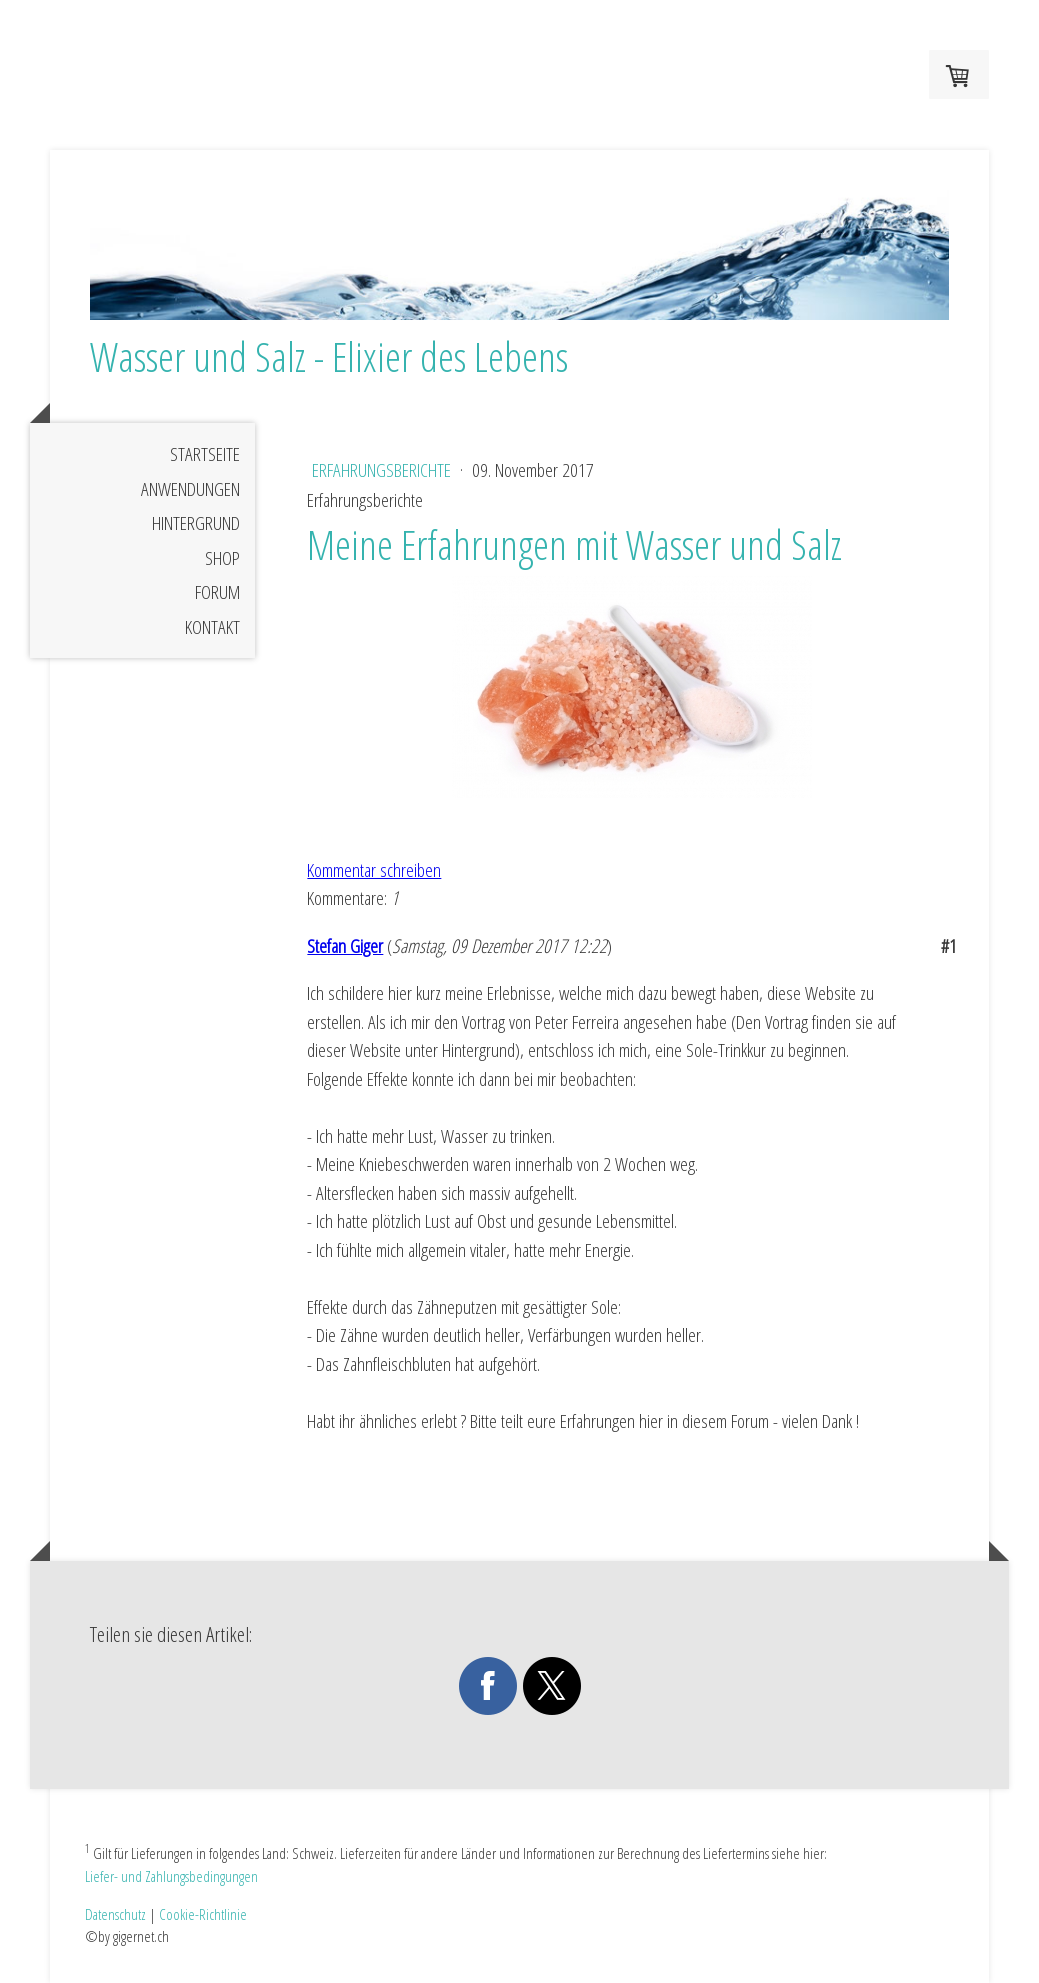  I want to click on Liefer- und Zahlungsbedingungen, so click(171, 1876).